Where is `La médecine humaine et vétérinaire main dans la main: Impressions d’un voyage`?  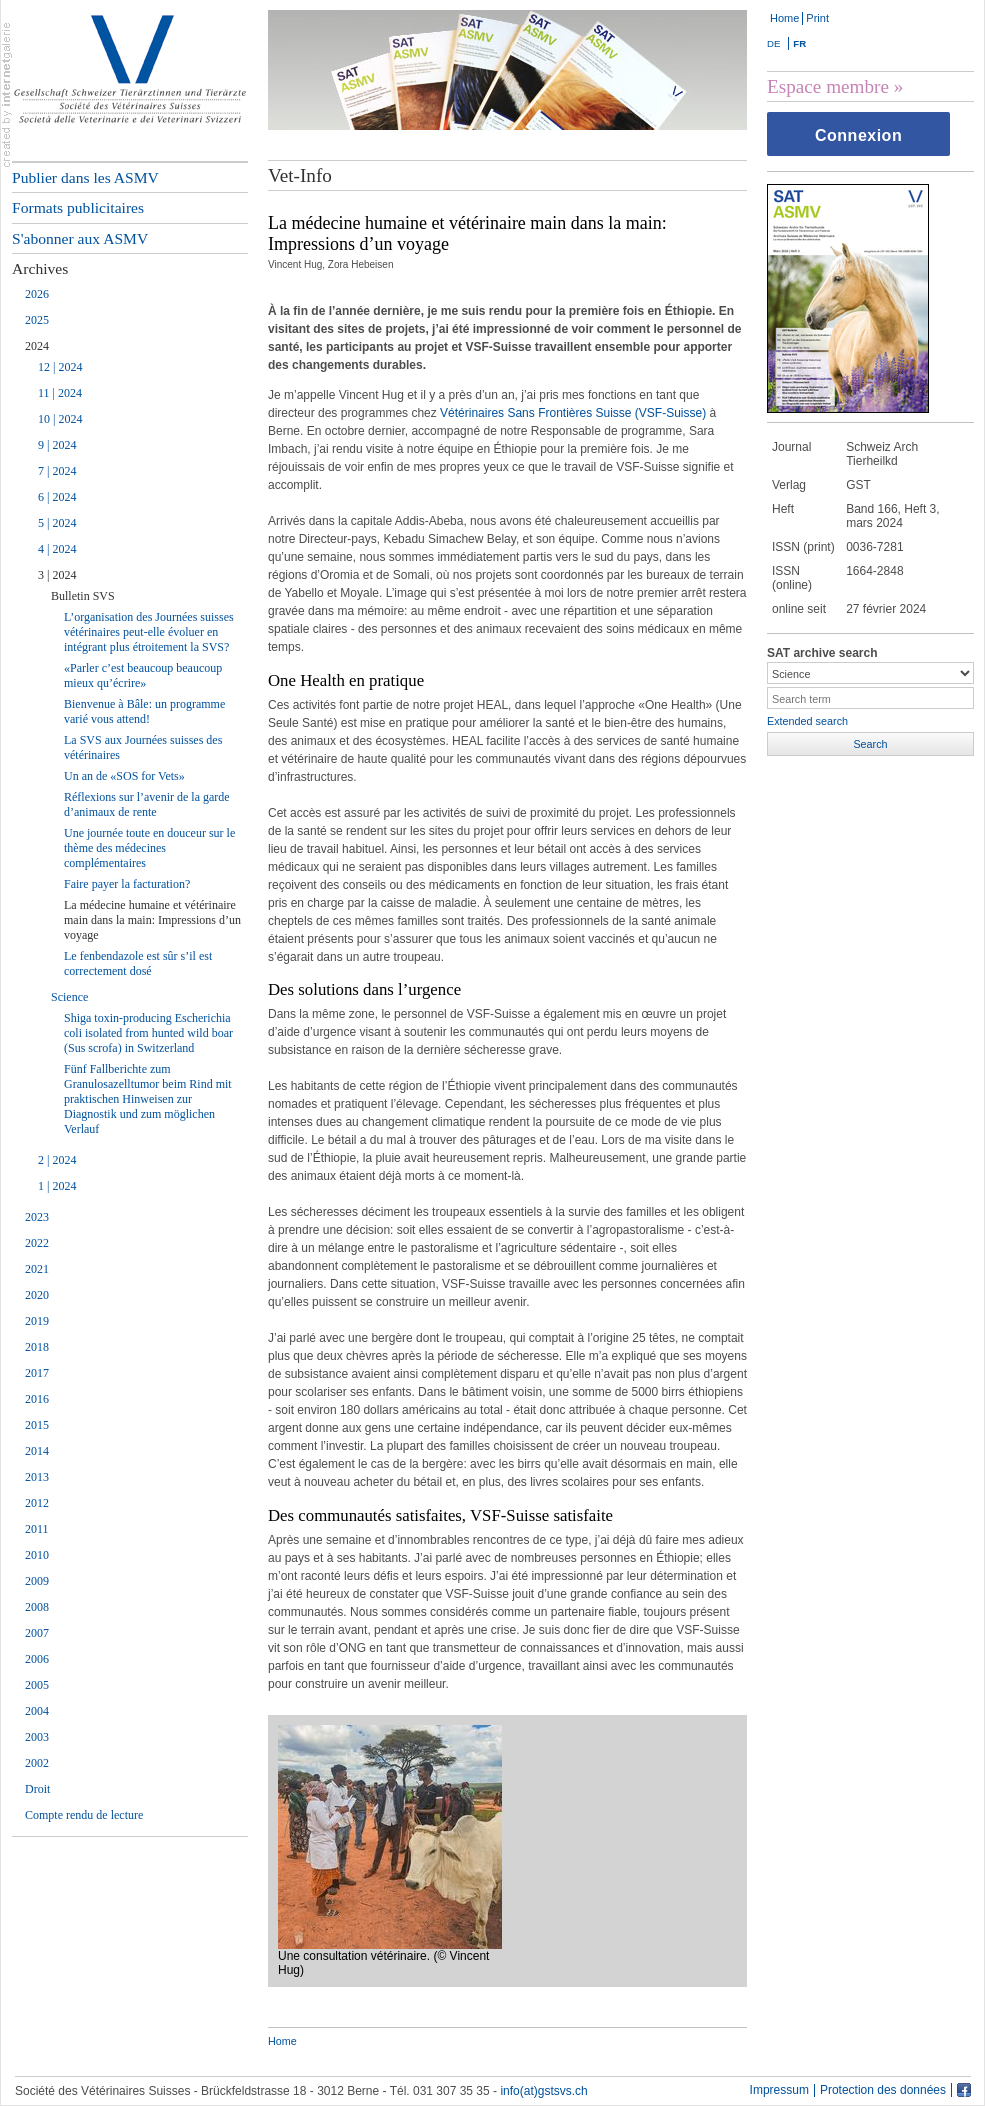
La médecine humaine et vétérinaire main dans la main: Impressions d’un voyage is located at coordinates (152, 920).